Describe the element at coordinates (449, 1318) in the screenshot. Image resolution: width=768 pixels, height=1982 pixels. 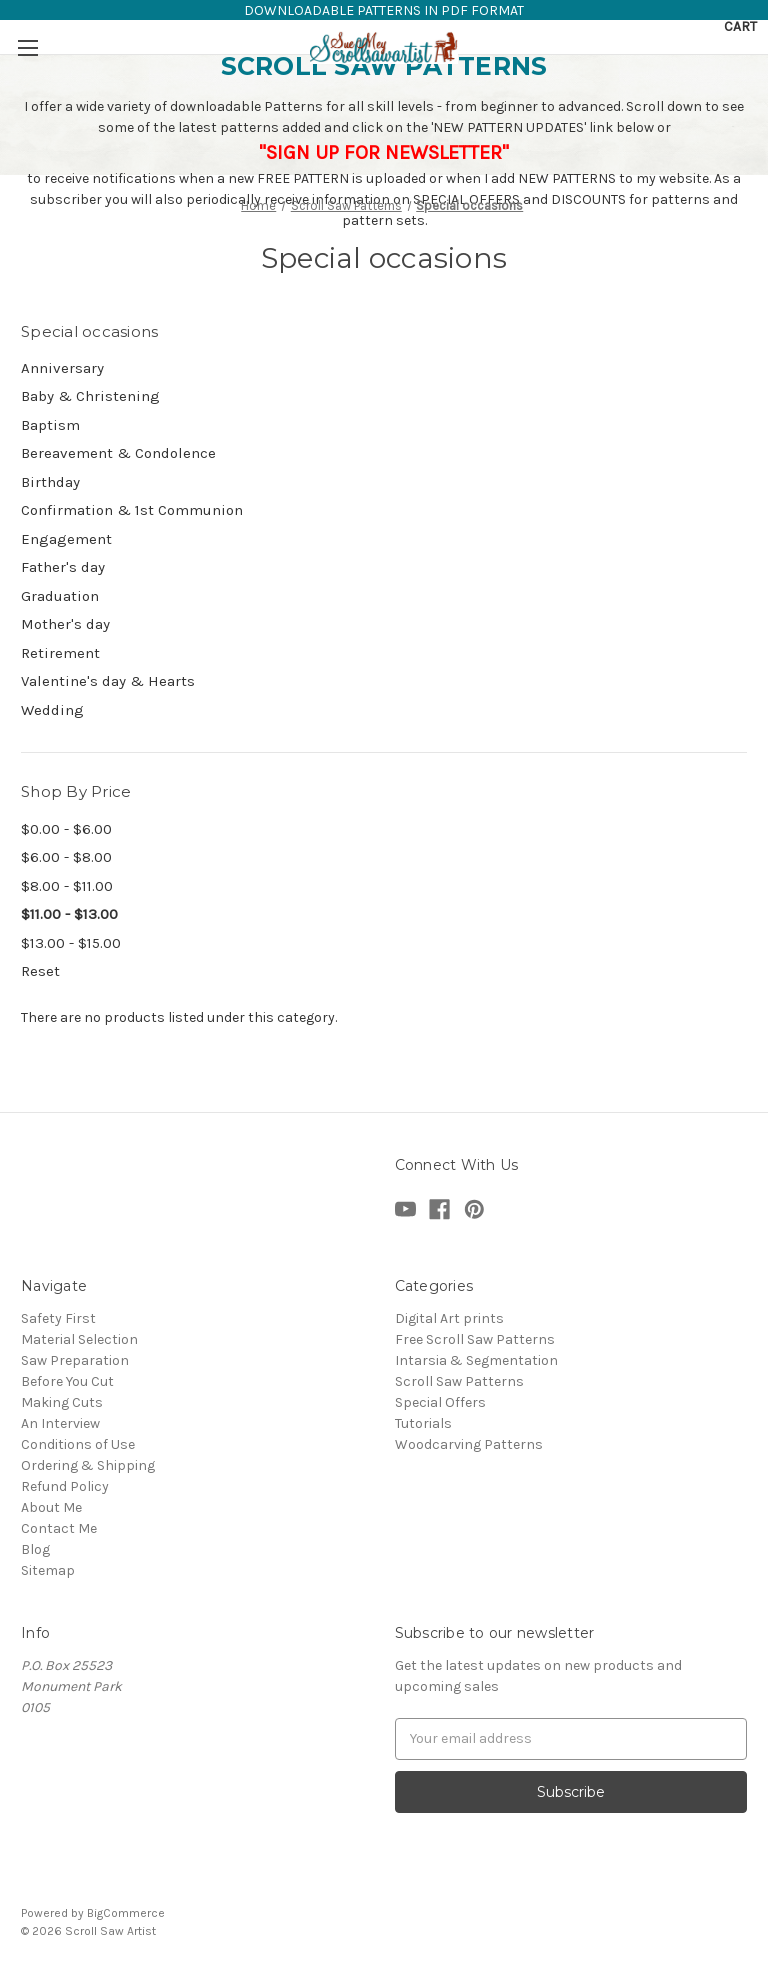
I see `Digital Art prints` at that location.